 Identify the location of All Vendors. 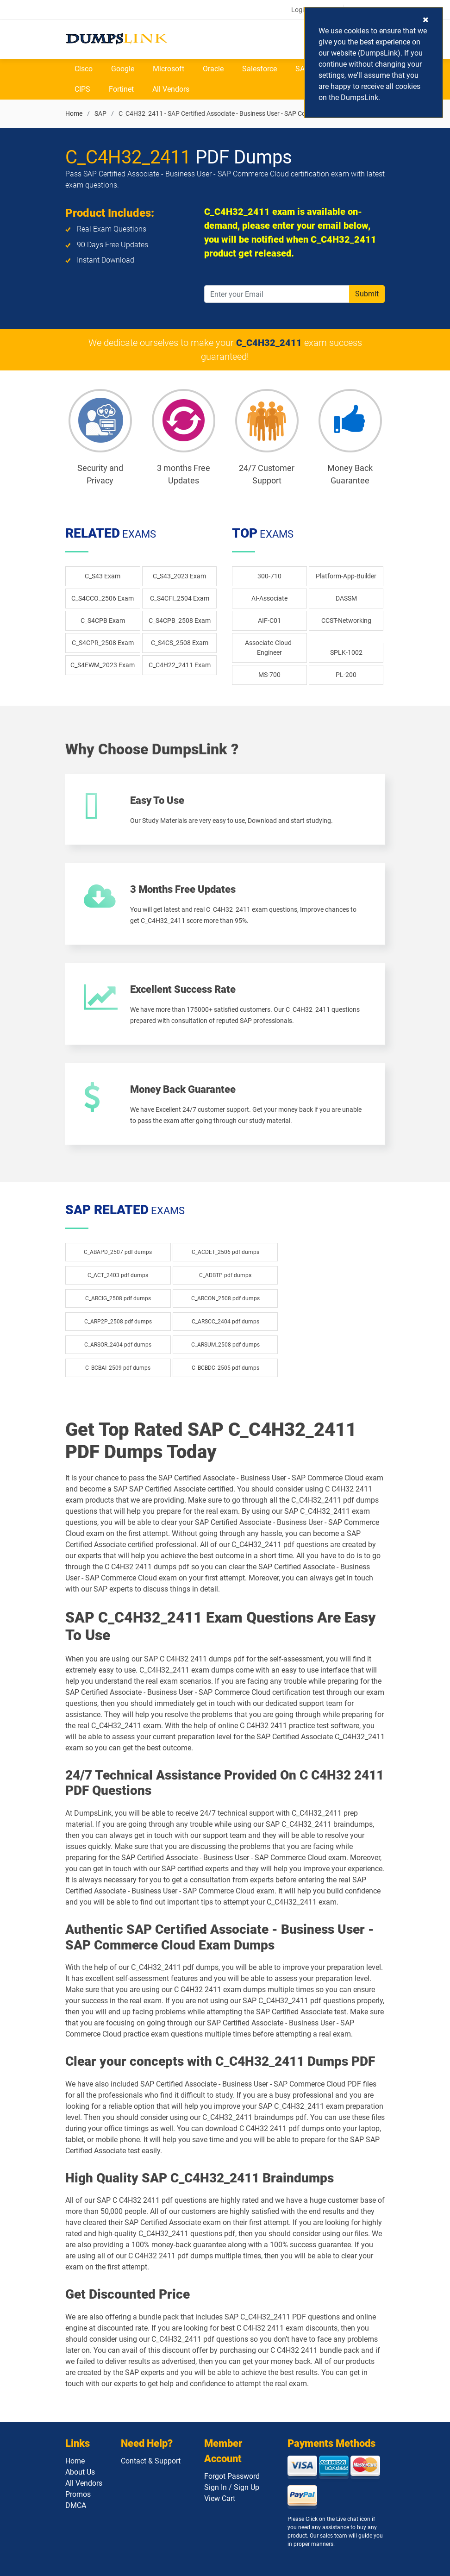
(170, 89).